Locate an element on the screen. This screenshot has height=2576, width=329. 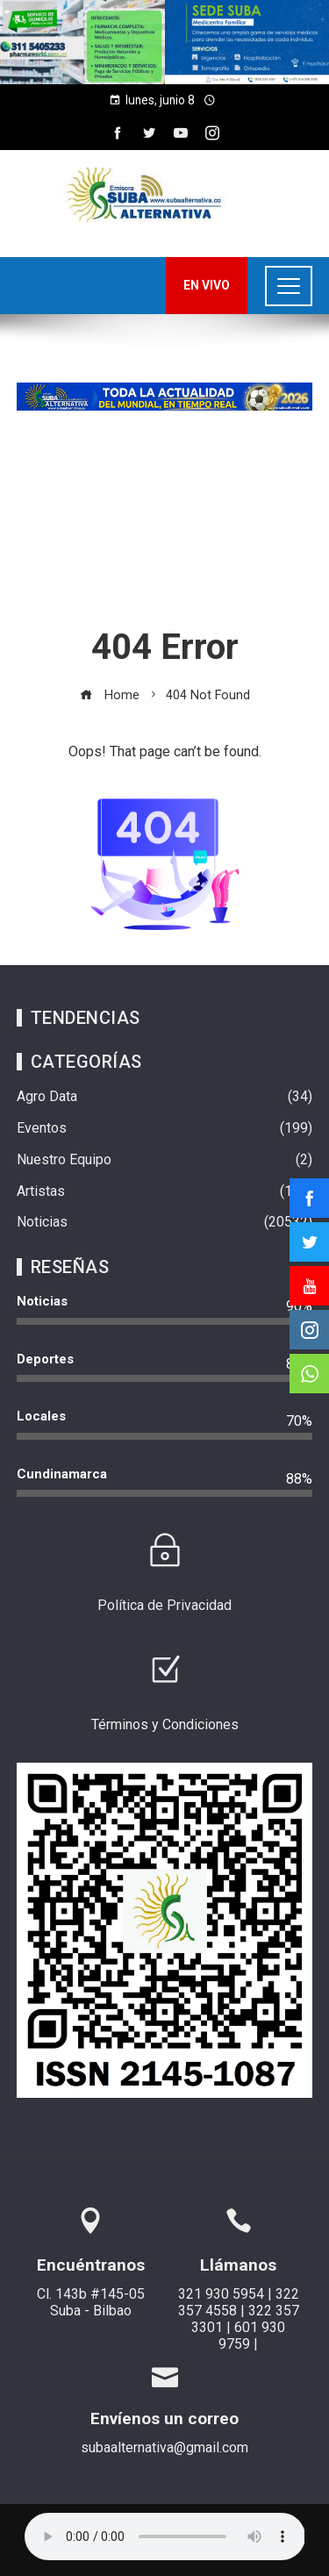
Política de Privacidad is located at coordinates (164, 1605).